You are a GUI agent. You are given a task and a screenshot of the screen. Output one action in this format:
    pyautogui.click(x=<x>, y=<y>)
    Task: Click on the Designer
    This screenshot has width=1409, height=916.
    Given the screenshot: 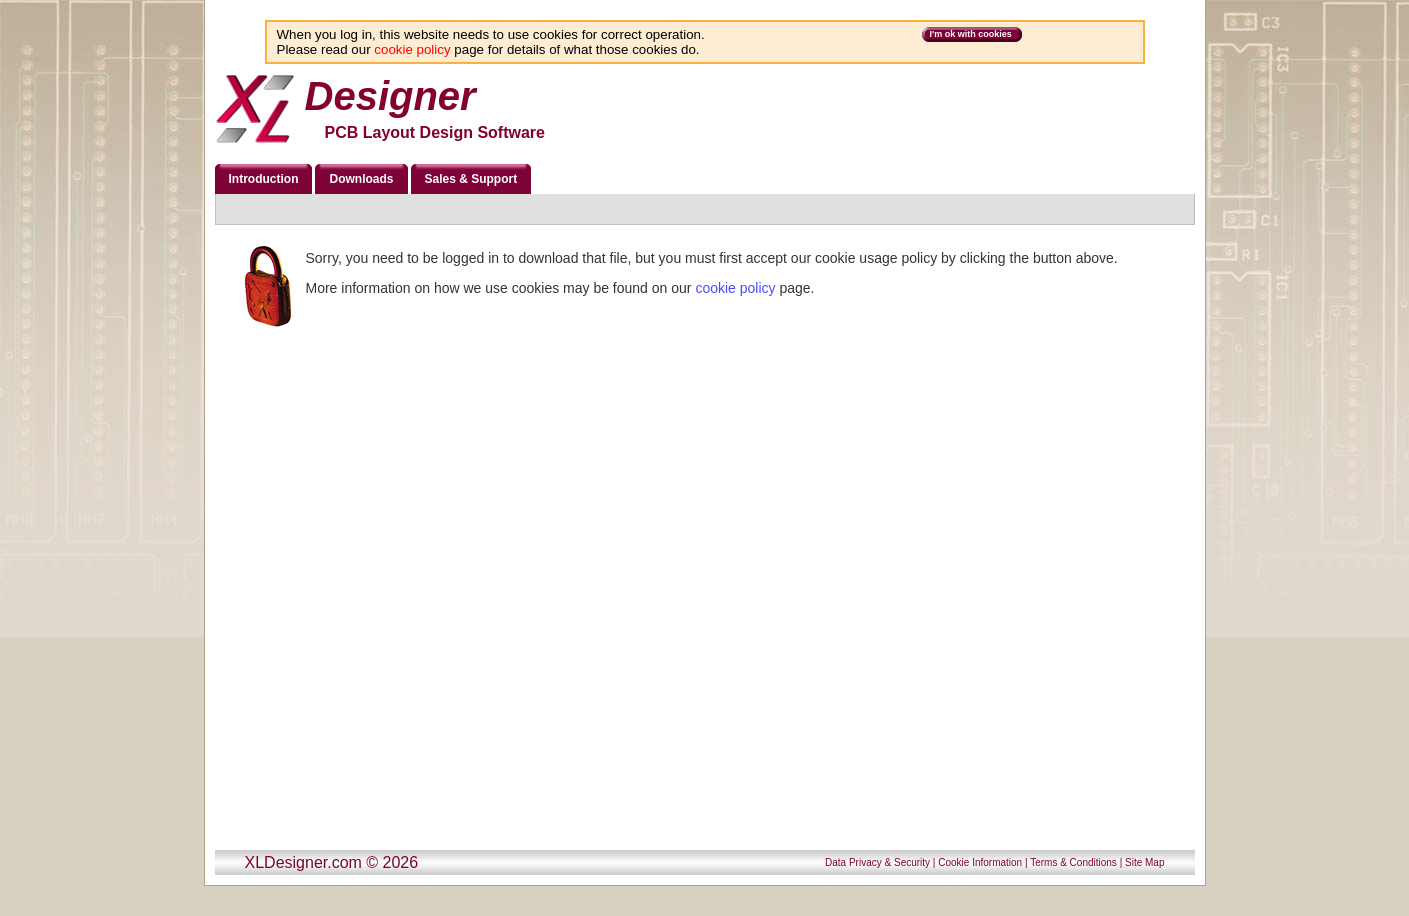 What is the action you would take?
    pyautogui.click(x=390, y=96)
    